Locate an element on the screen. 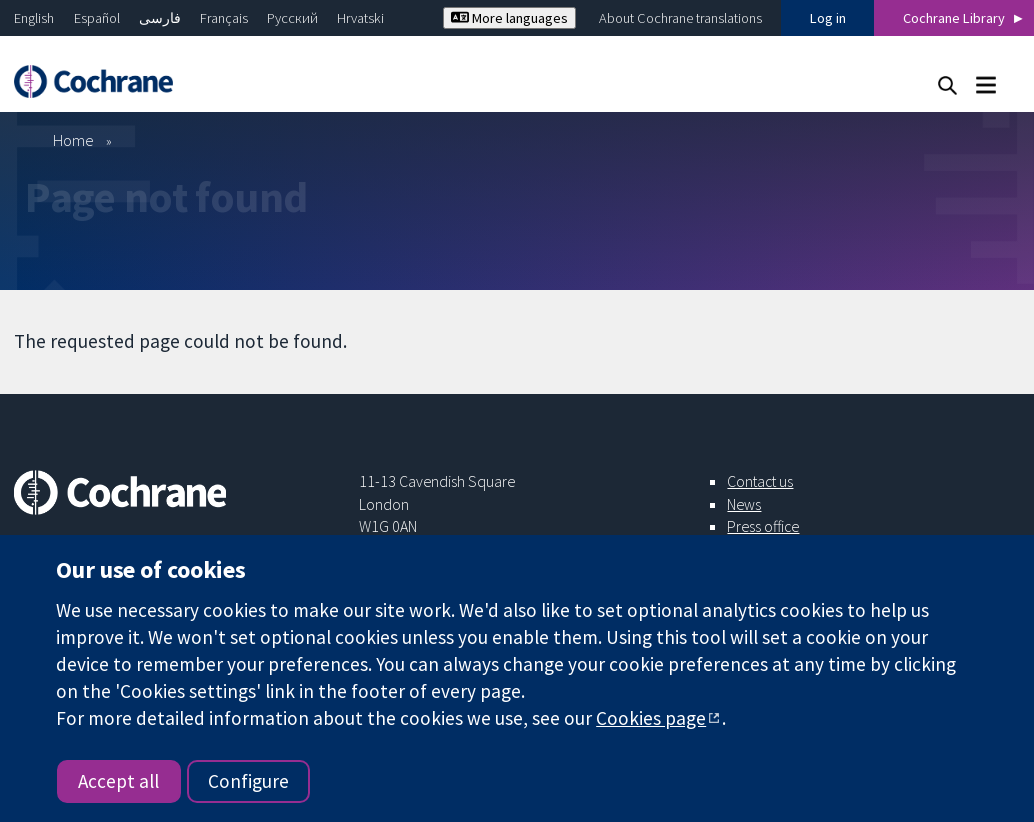 The width and height of the screenshot is (1034, 822). News is located at coordinates (744, 504).